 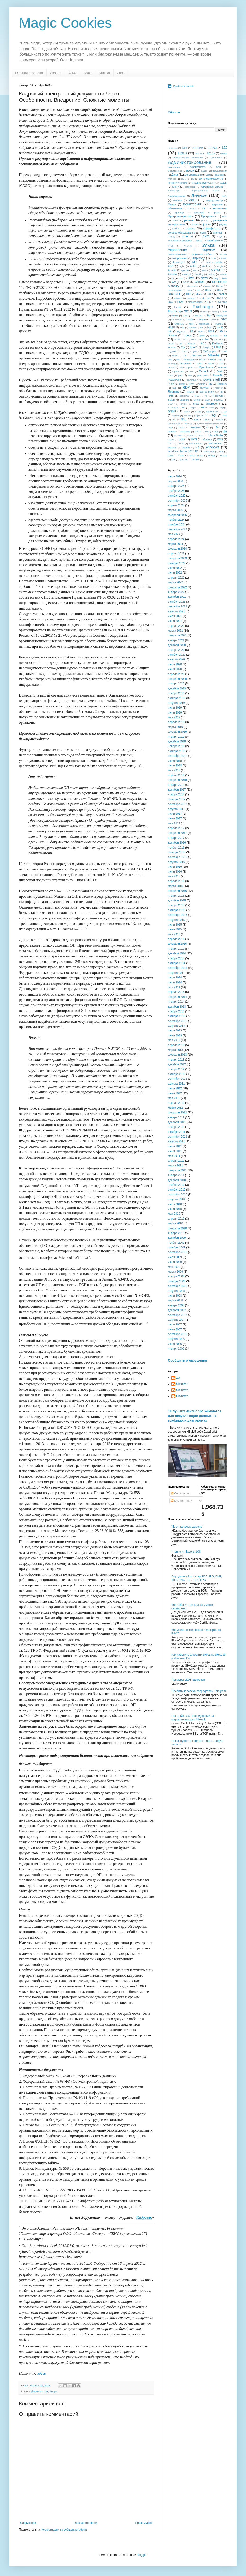 What do you see at coordinates (176, 524) in the screenshot?
I see `октября 2024` at bounding box center [176, 524].